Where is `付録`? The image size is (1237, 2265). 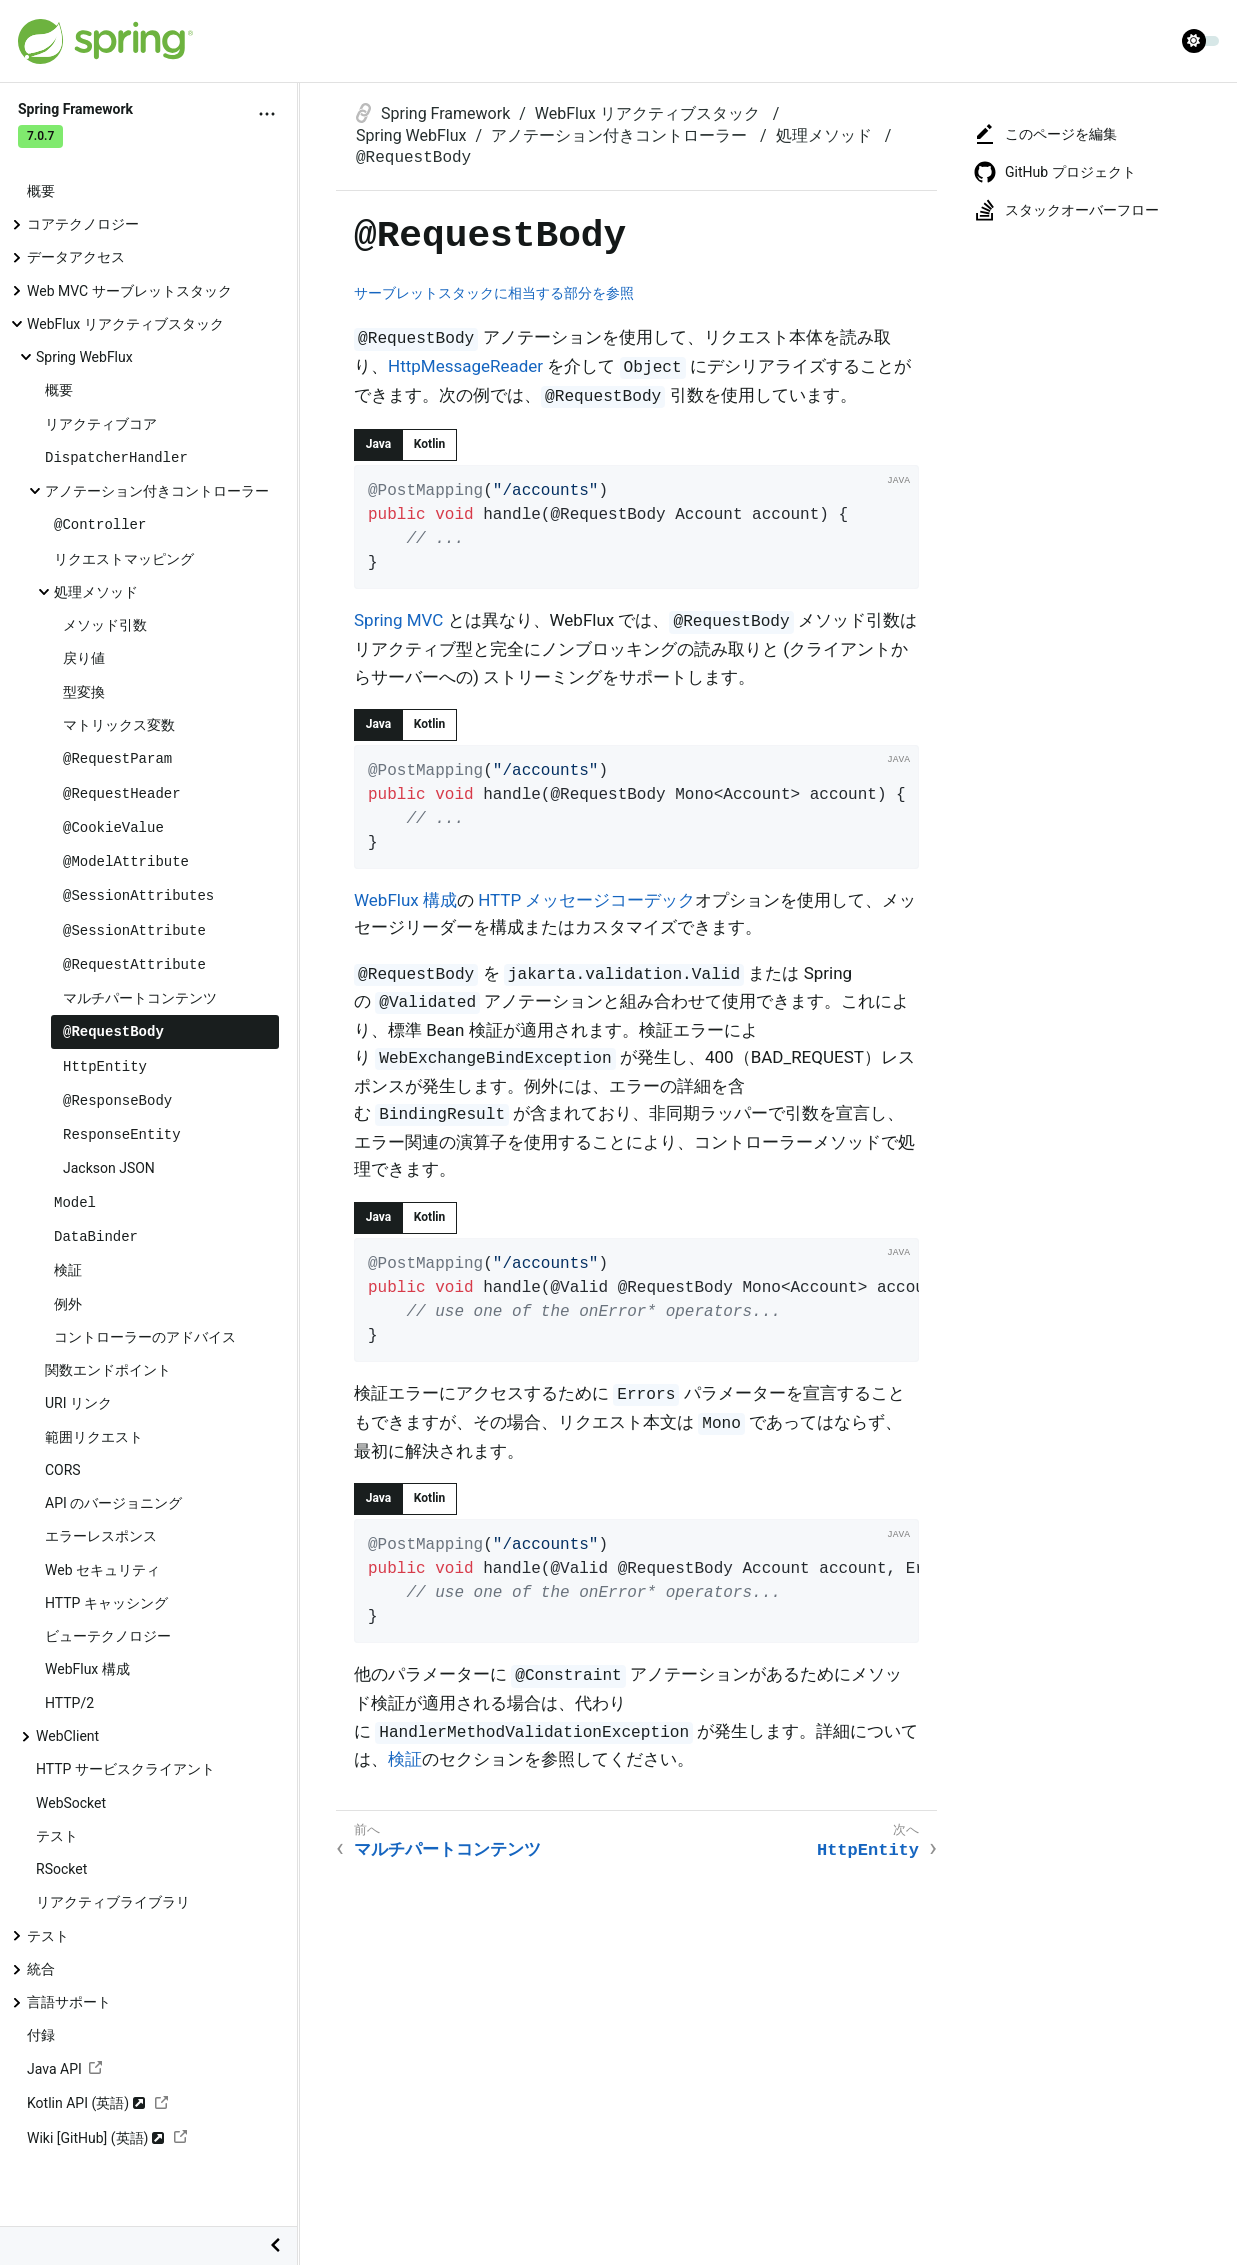 付録 is located at coordinates (41, 2035).